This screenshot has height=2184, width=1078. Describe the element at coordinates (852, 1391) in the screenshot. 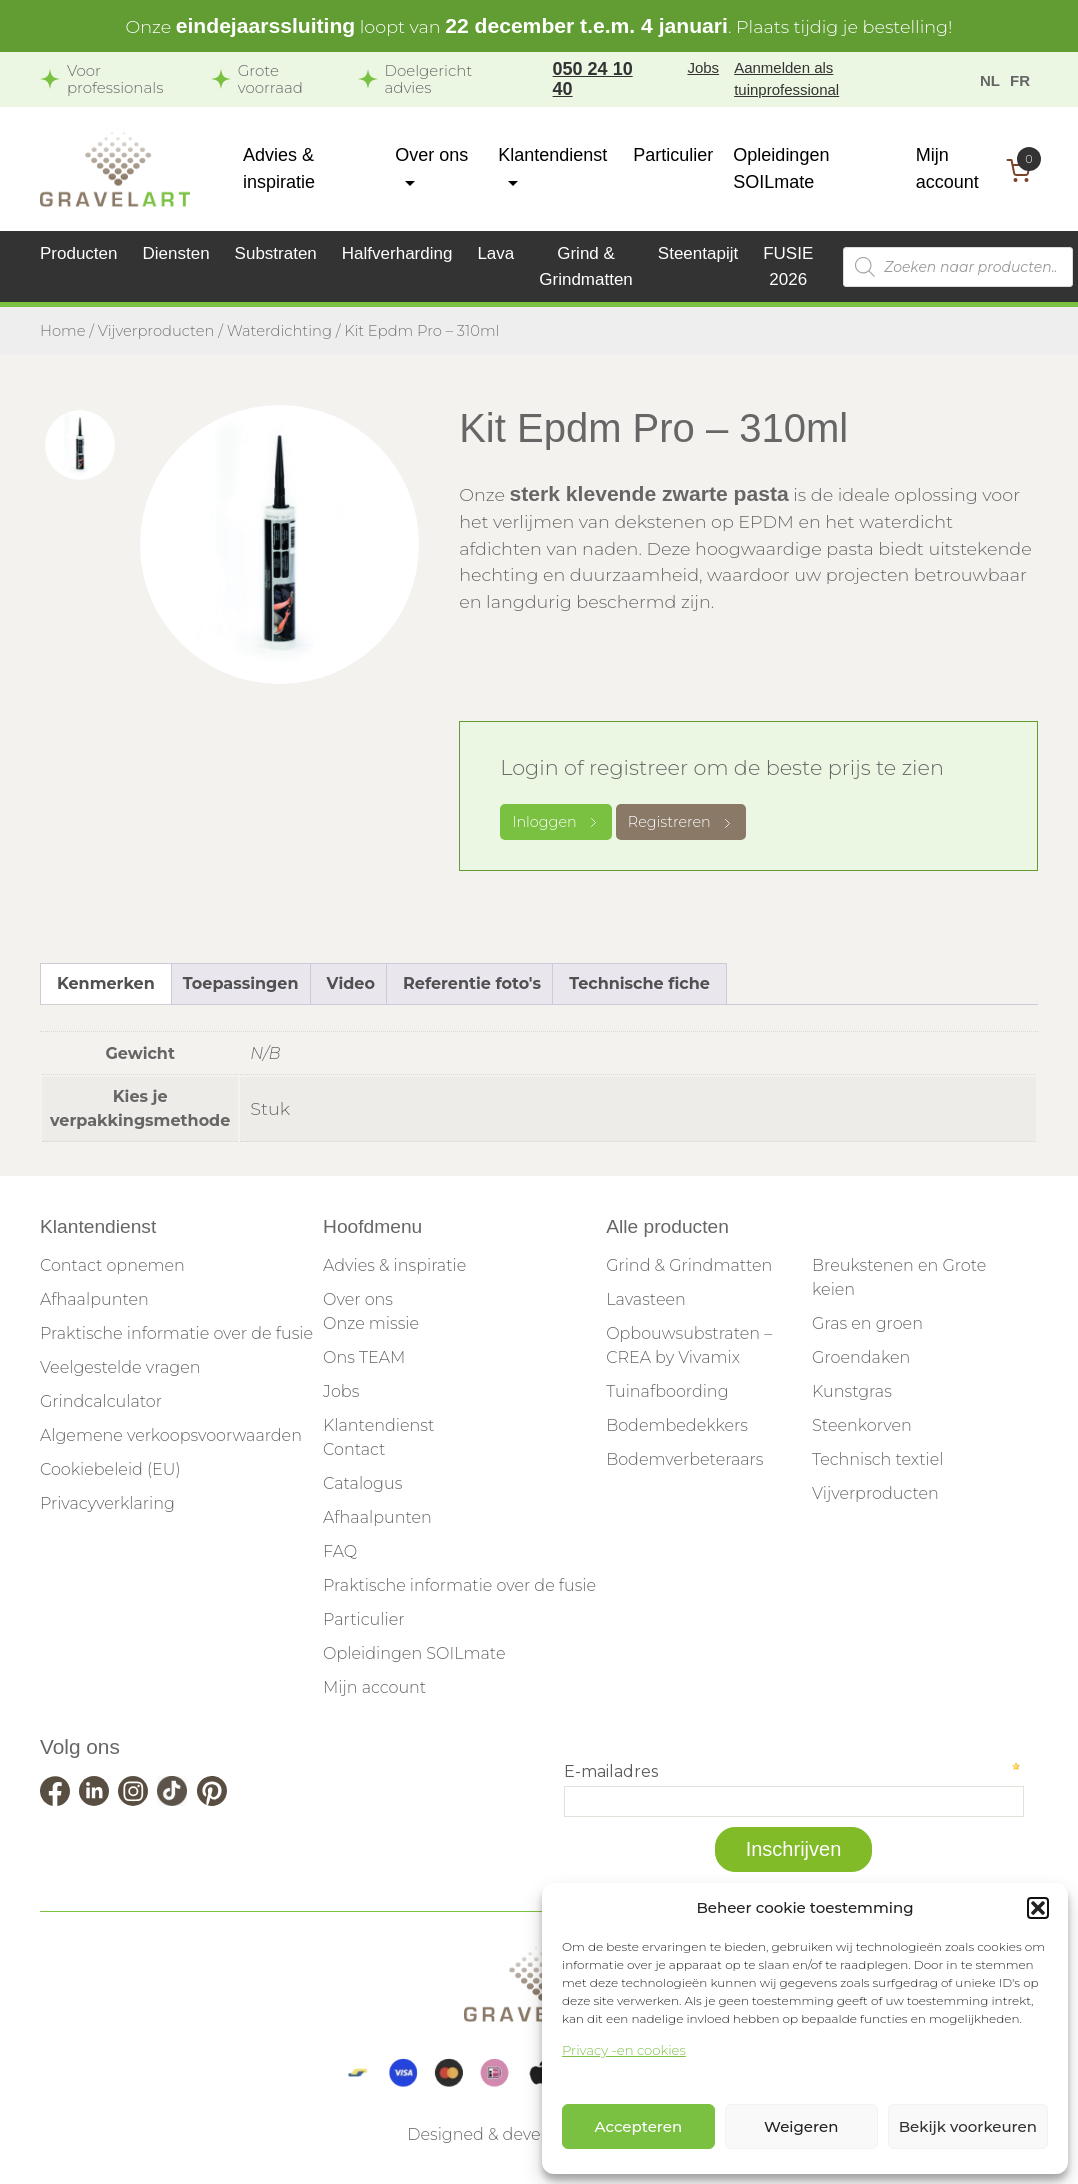

I see `Kunstgras` at that location.